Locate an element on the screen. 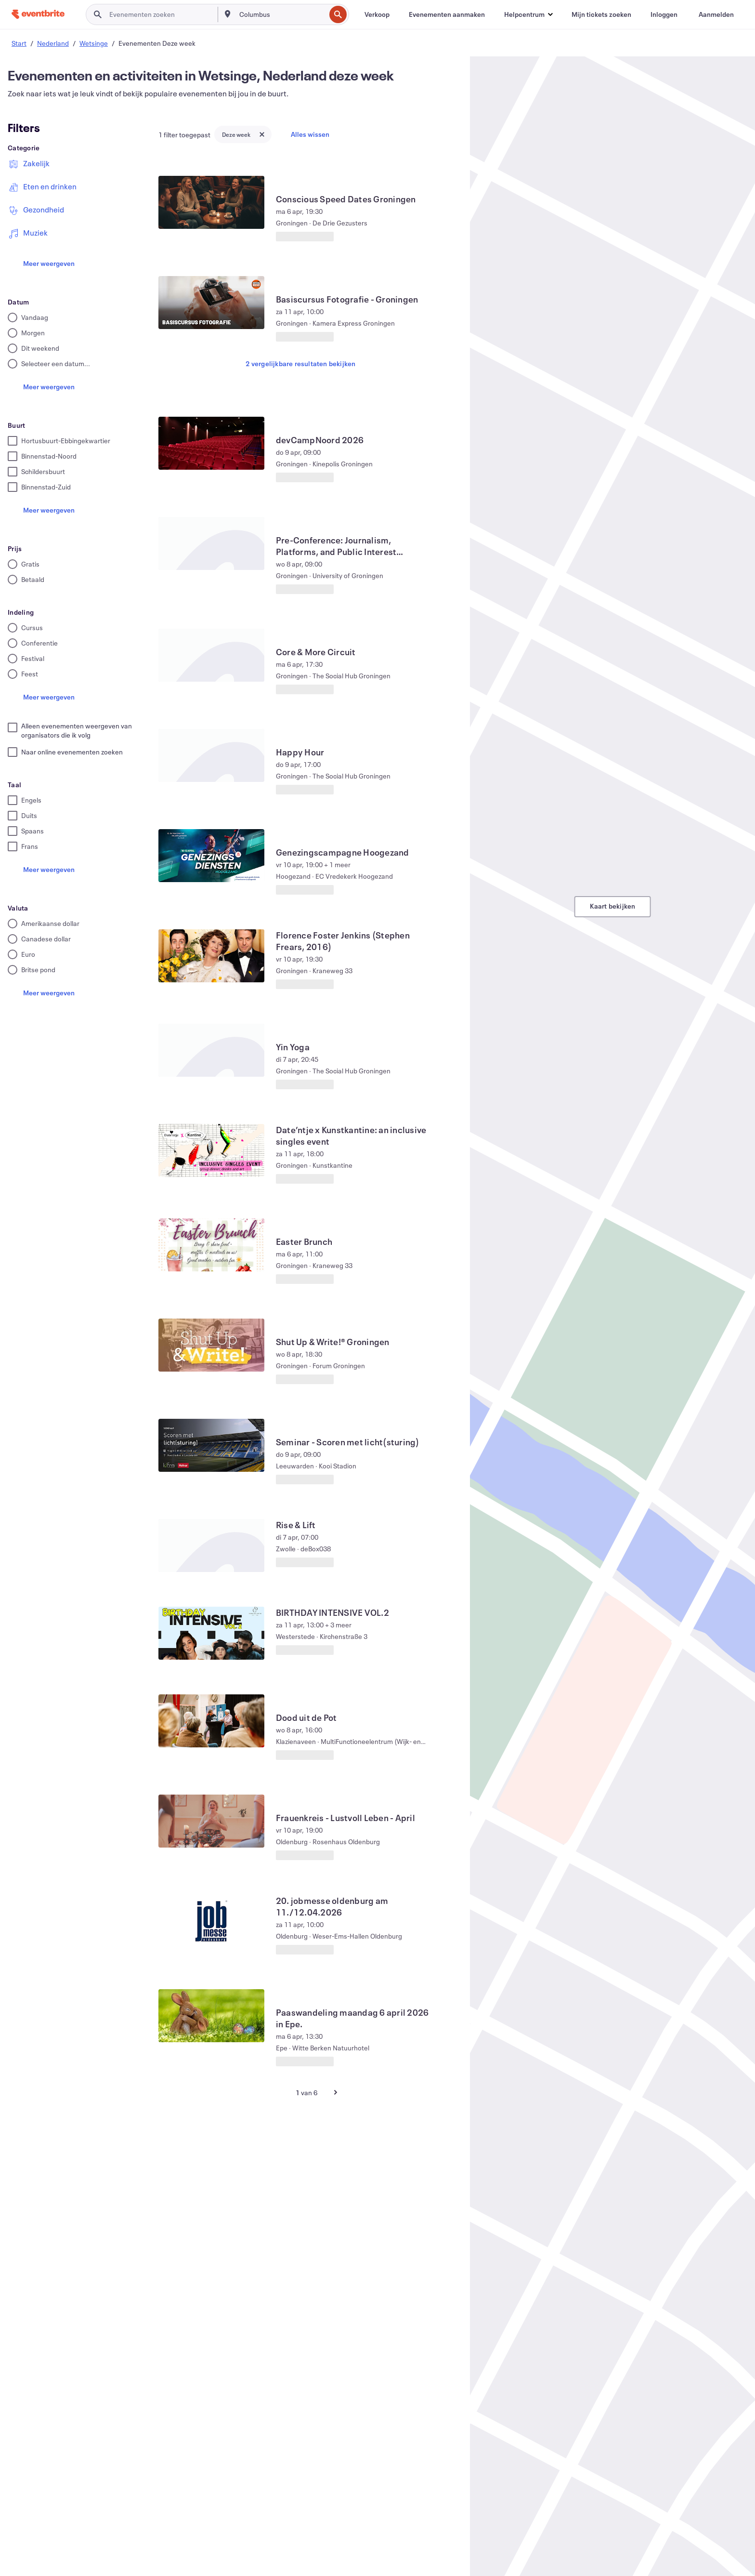 The image size is (755, 2576). [BIRTHDAY INTENSIVE VOL.2 weergeven] is located at coordinates (211, 1633).